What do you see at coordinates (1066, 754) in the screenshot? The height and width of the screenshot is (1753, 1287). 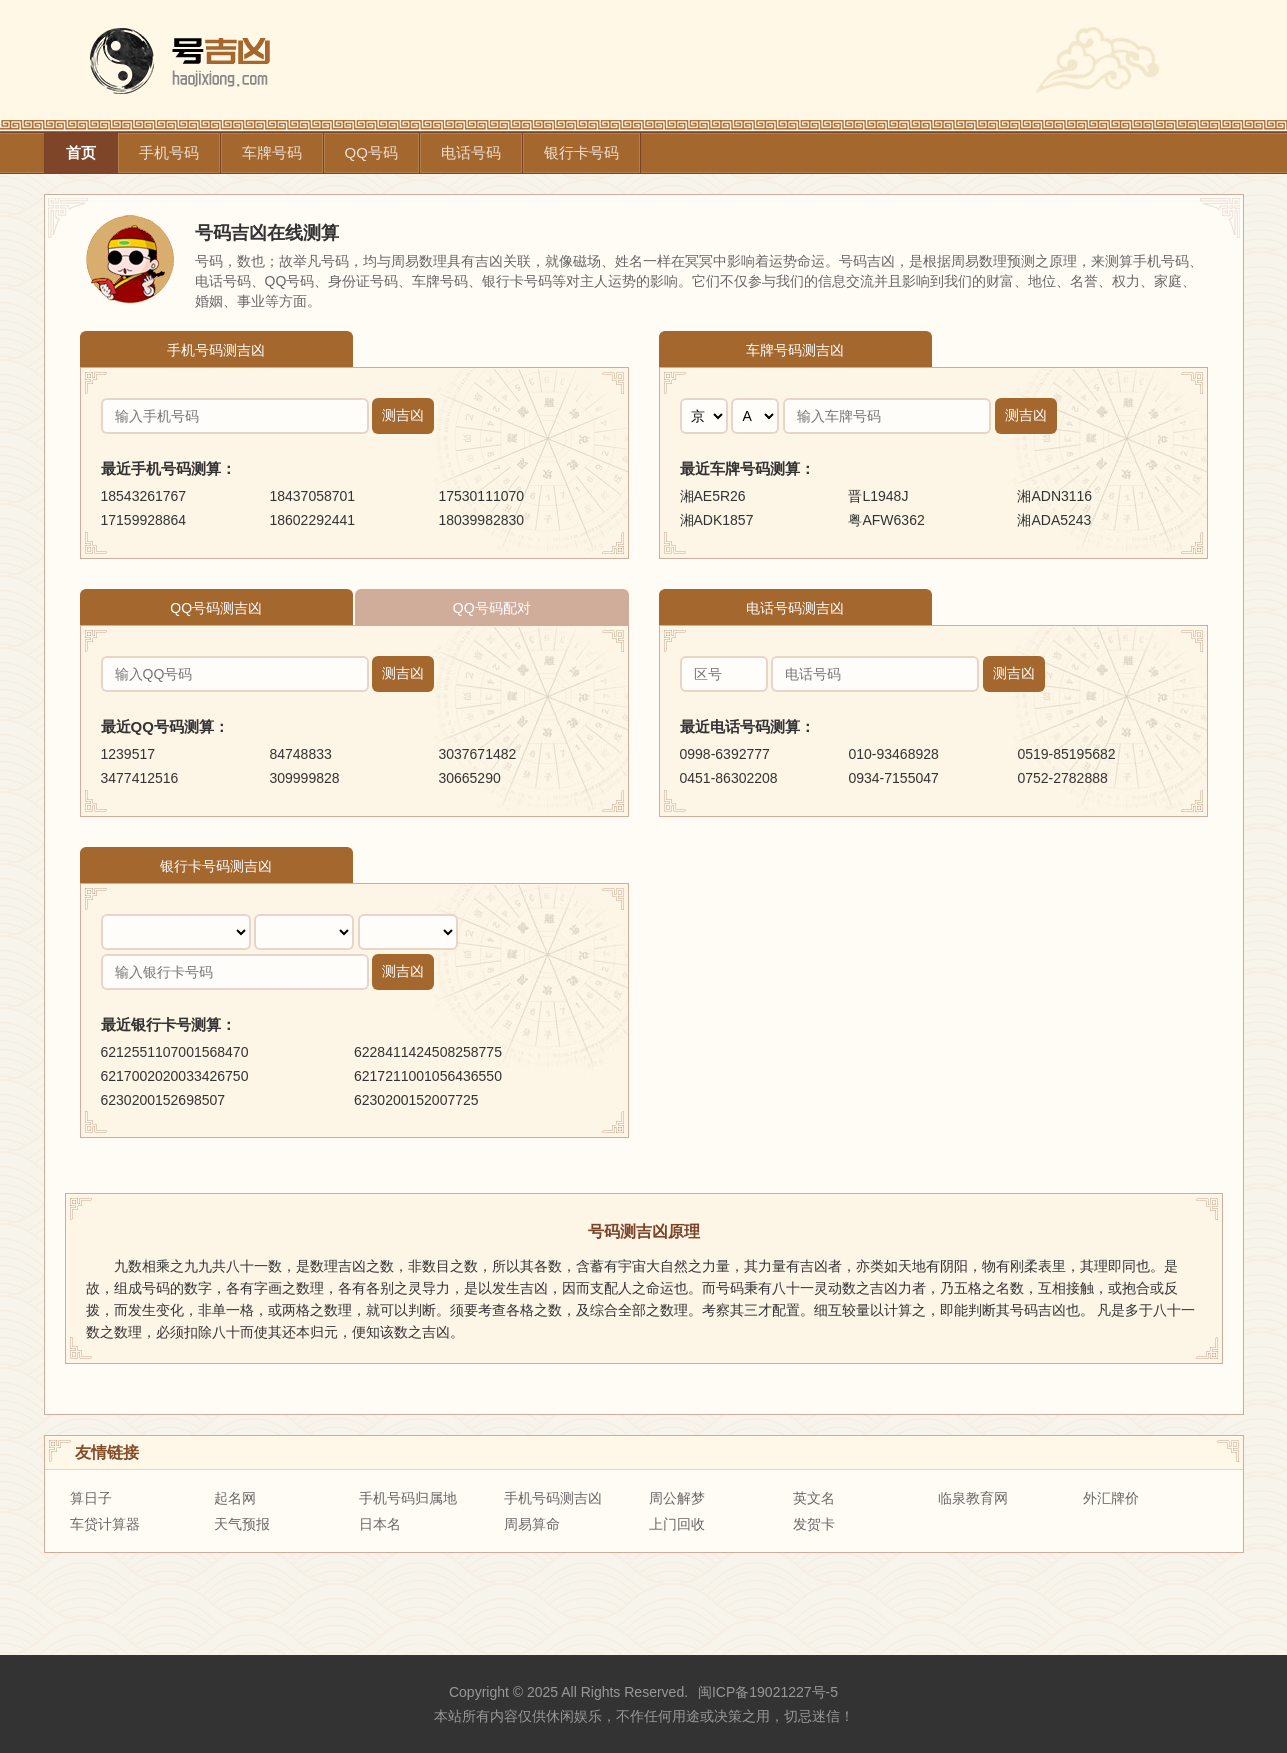 I see `0519-85195682` at bounding box center [1066, 754].